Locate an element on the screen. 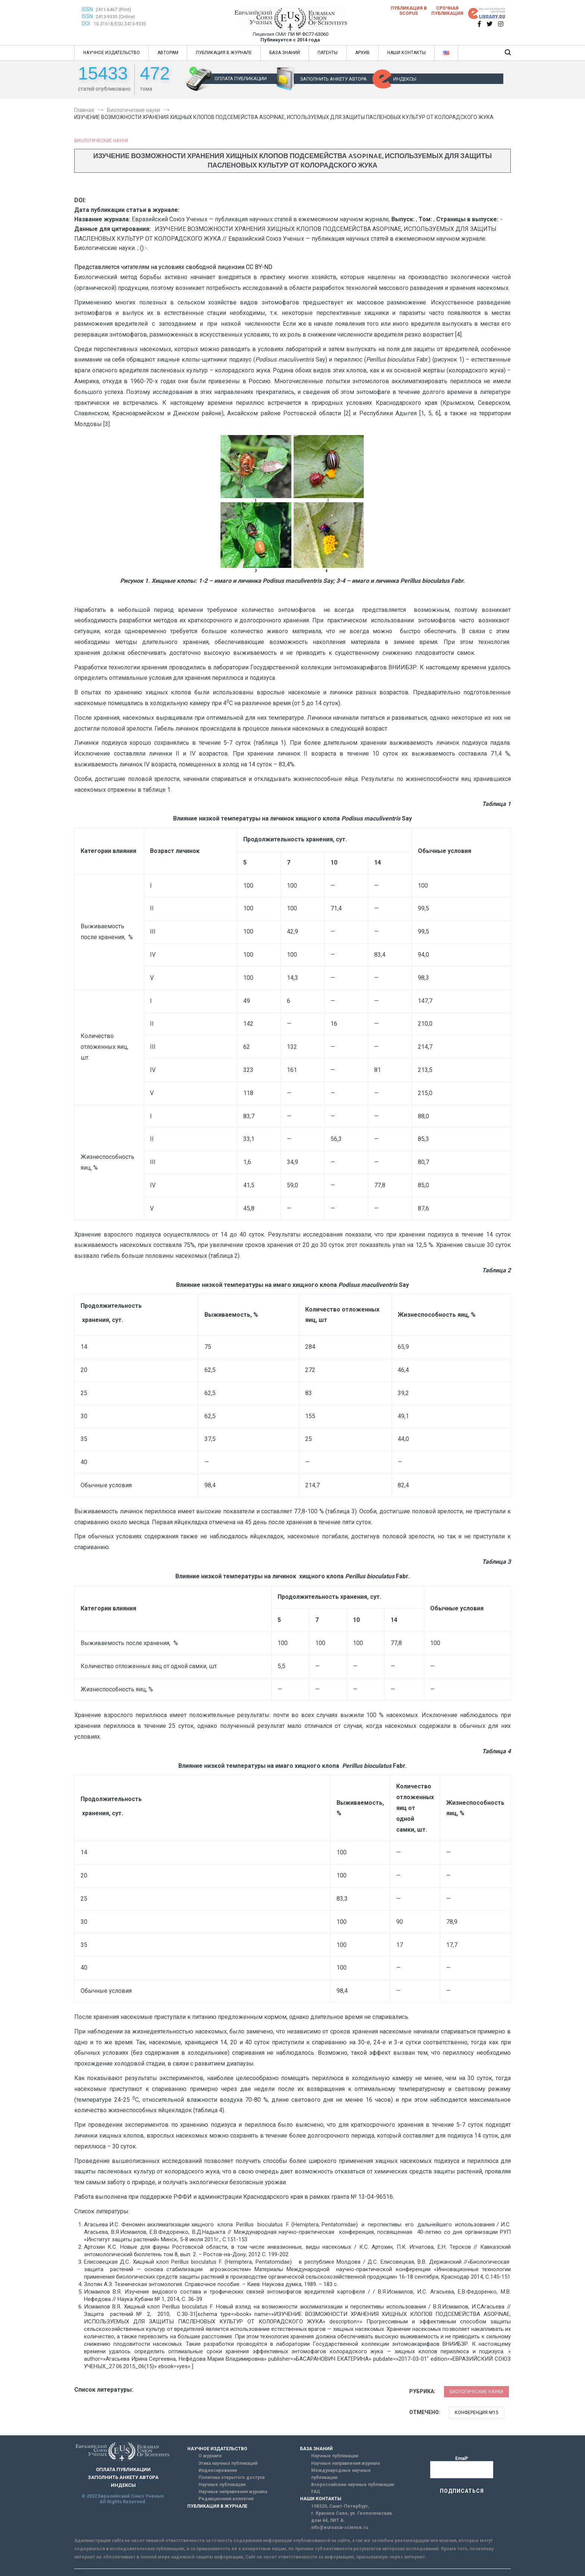 The image size is (585, 2576). Представляется читателям на условиях свободной лицензии CC BY-ND is located at coordinates (173, 267).